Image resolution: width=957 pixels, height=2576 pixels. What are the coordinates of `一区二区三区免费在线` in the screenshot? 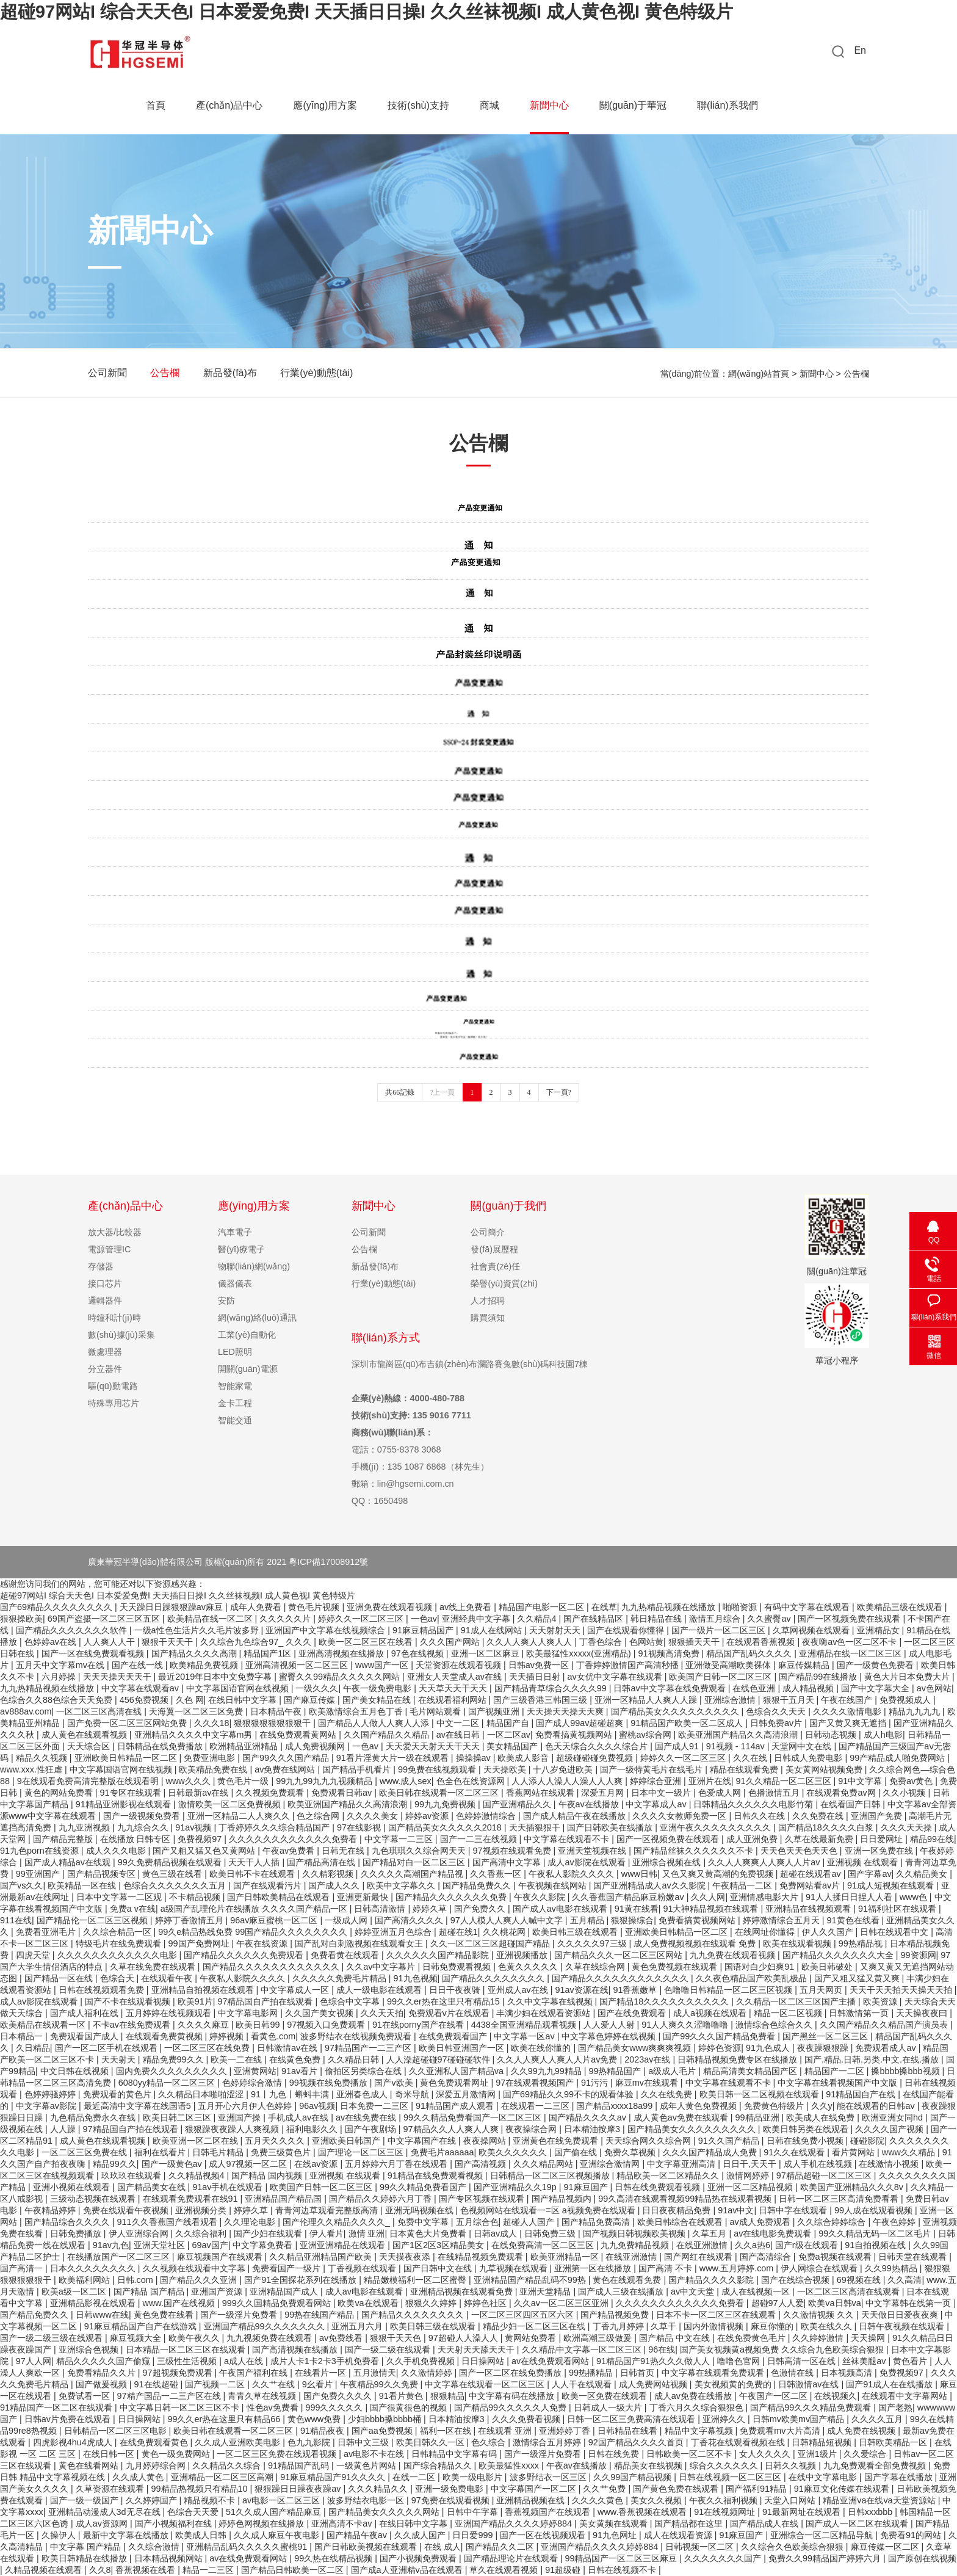 It's located at (85, 2152).